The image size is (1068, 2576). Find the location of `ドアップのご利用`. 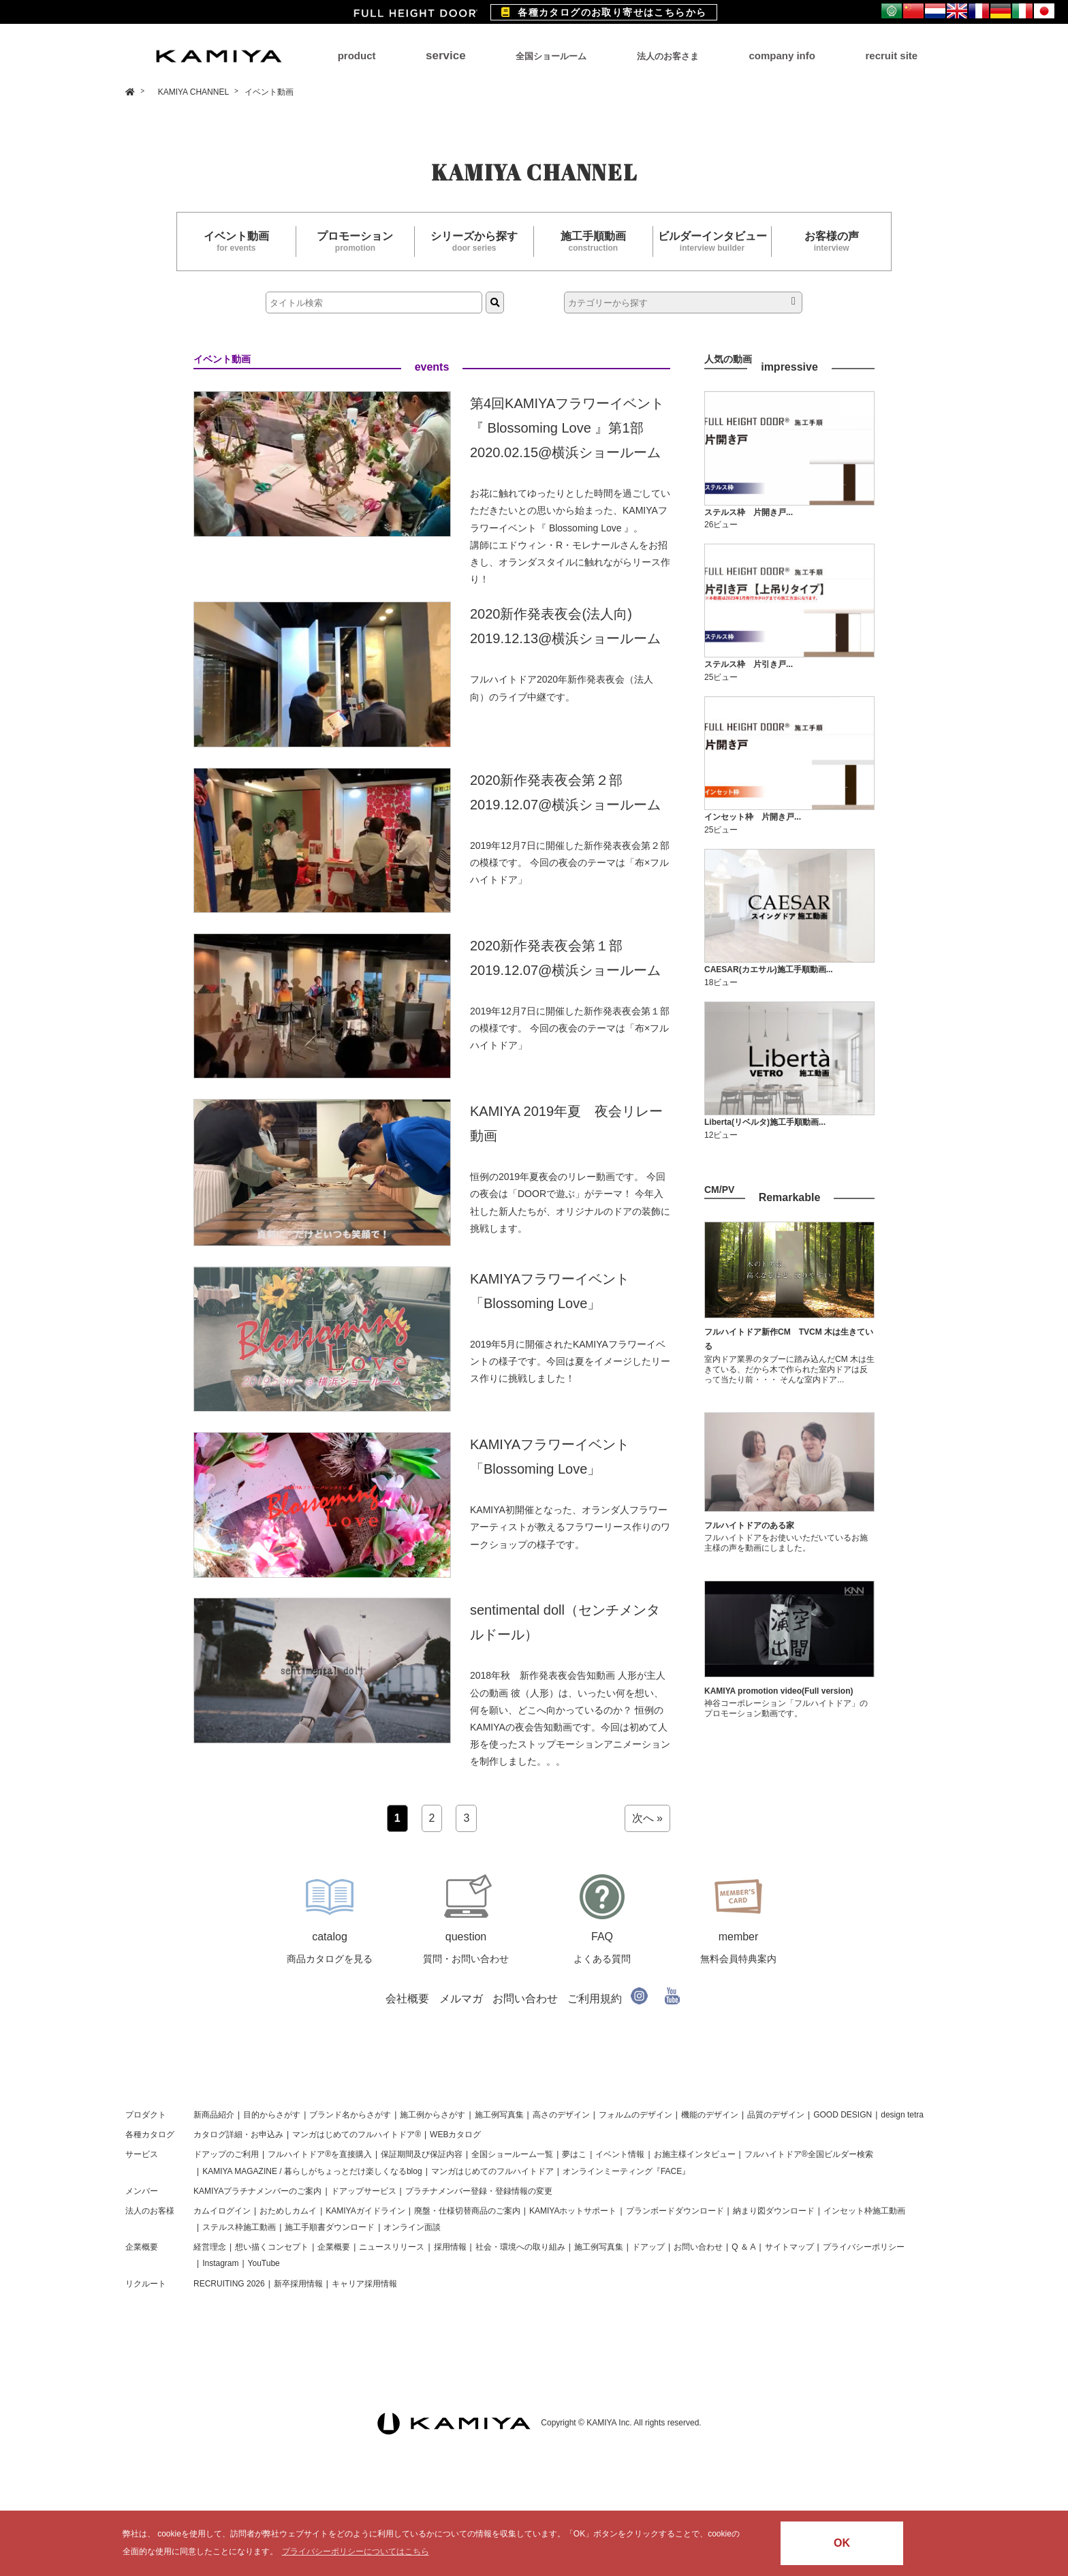

ドアップのご利用 is located at coordinates (226, 2154).